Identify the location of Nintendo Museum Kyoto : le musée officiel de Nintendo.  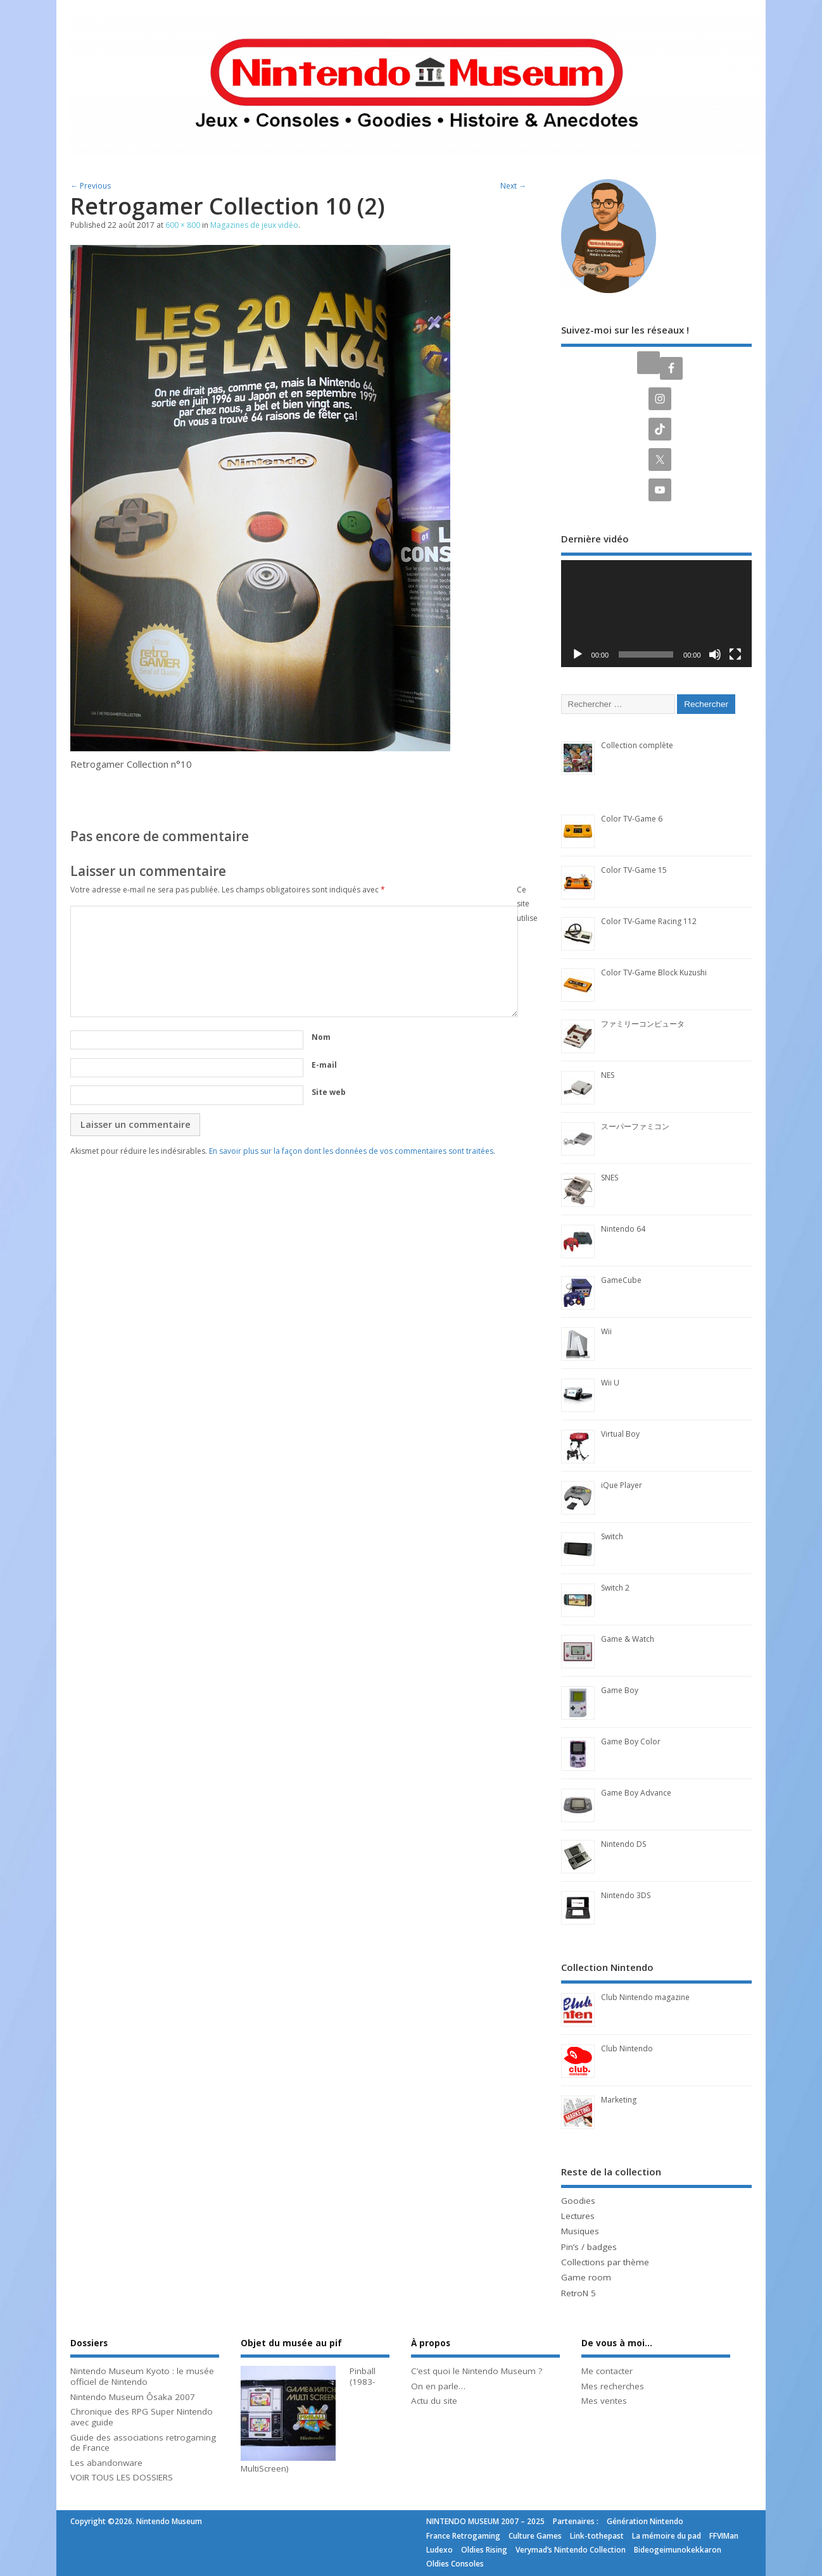
(142, 2376).